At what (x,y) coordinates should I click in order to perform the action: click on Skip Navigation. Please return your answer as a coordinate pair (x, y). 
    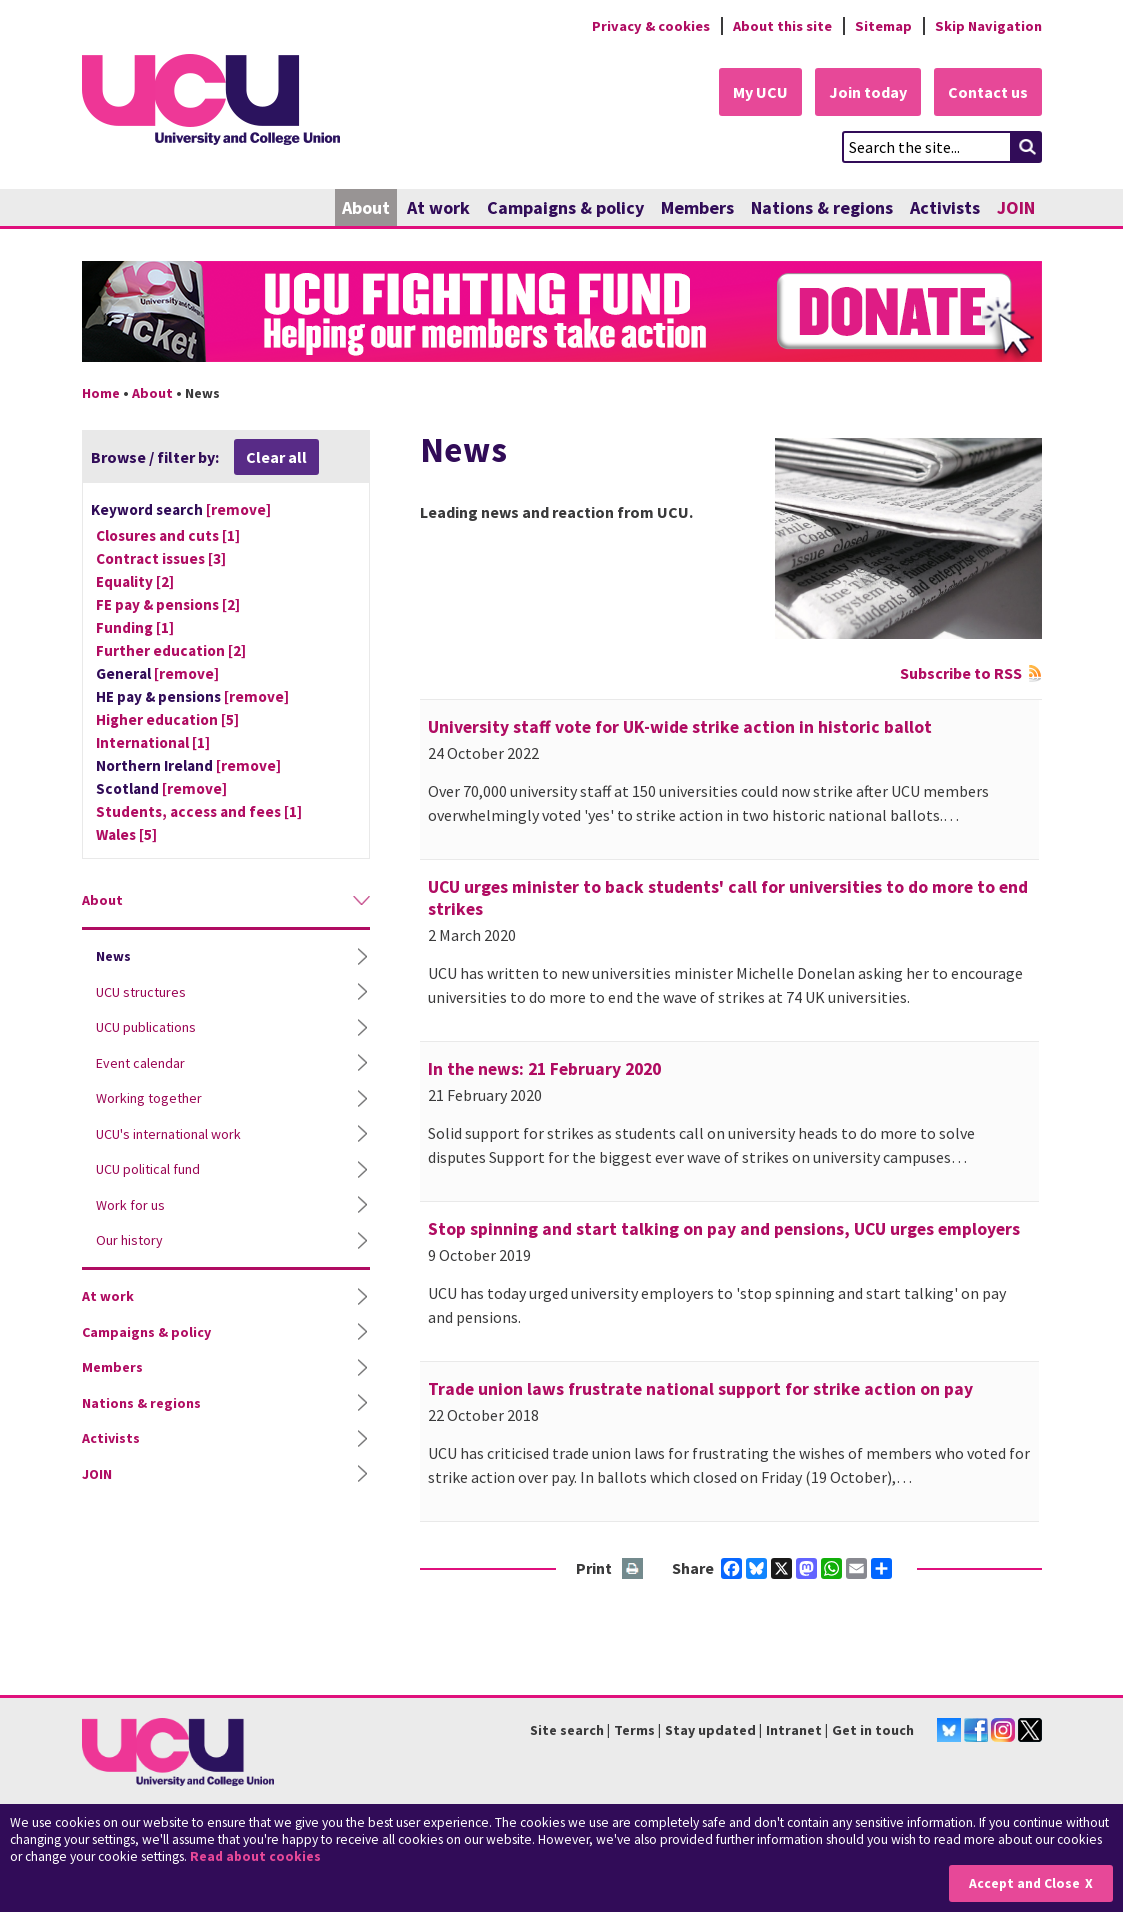
    Looking at the image, I should click on (988, 26).